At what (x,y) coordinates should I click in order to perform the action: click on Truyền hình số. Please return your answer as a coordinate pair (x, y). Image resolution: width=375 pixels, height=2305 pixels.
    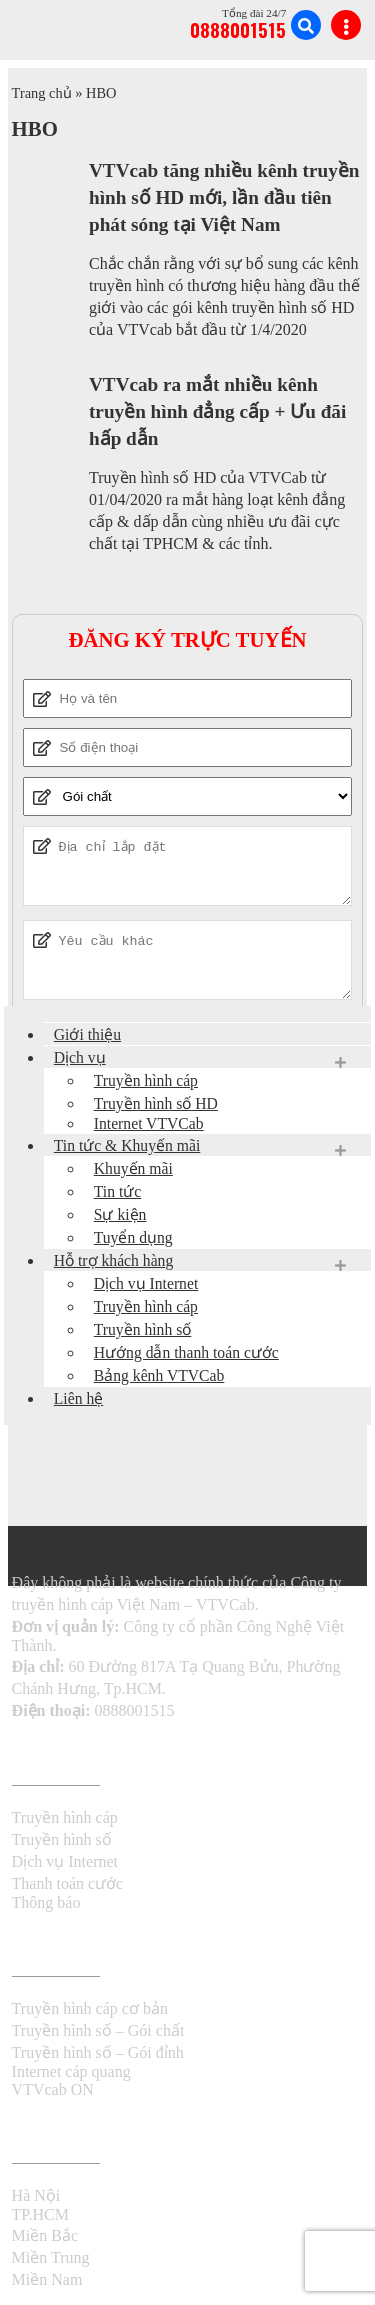
    Looking at the image, I should click on (143, 1329).